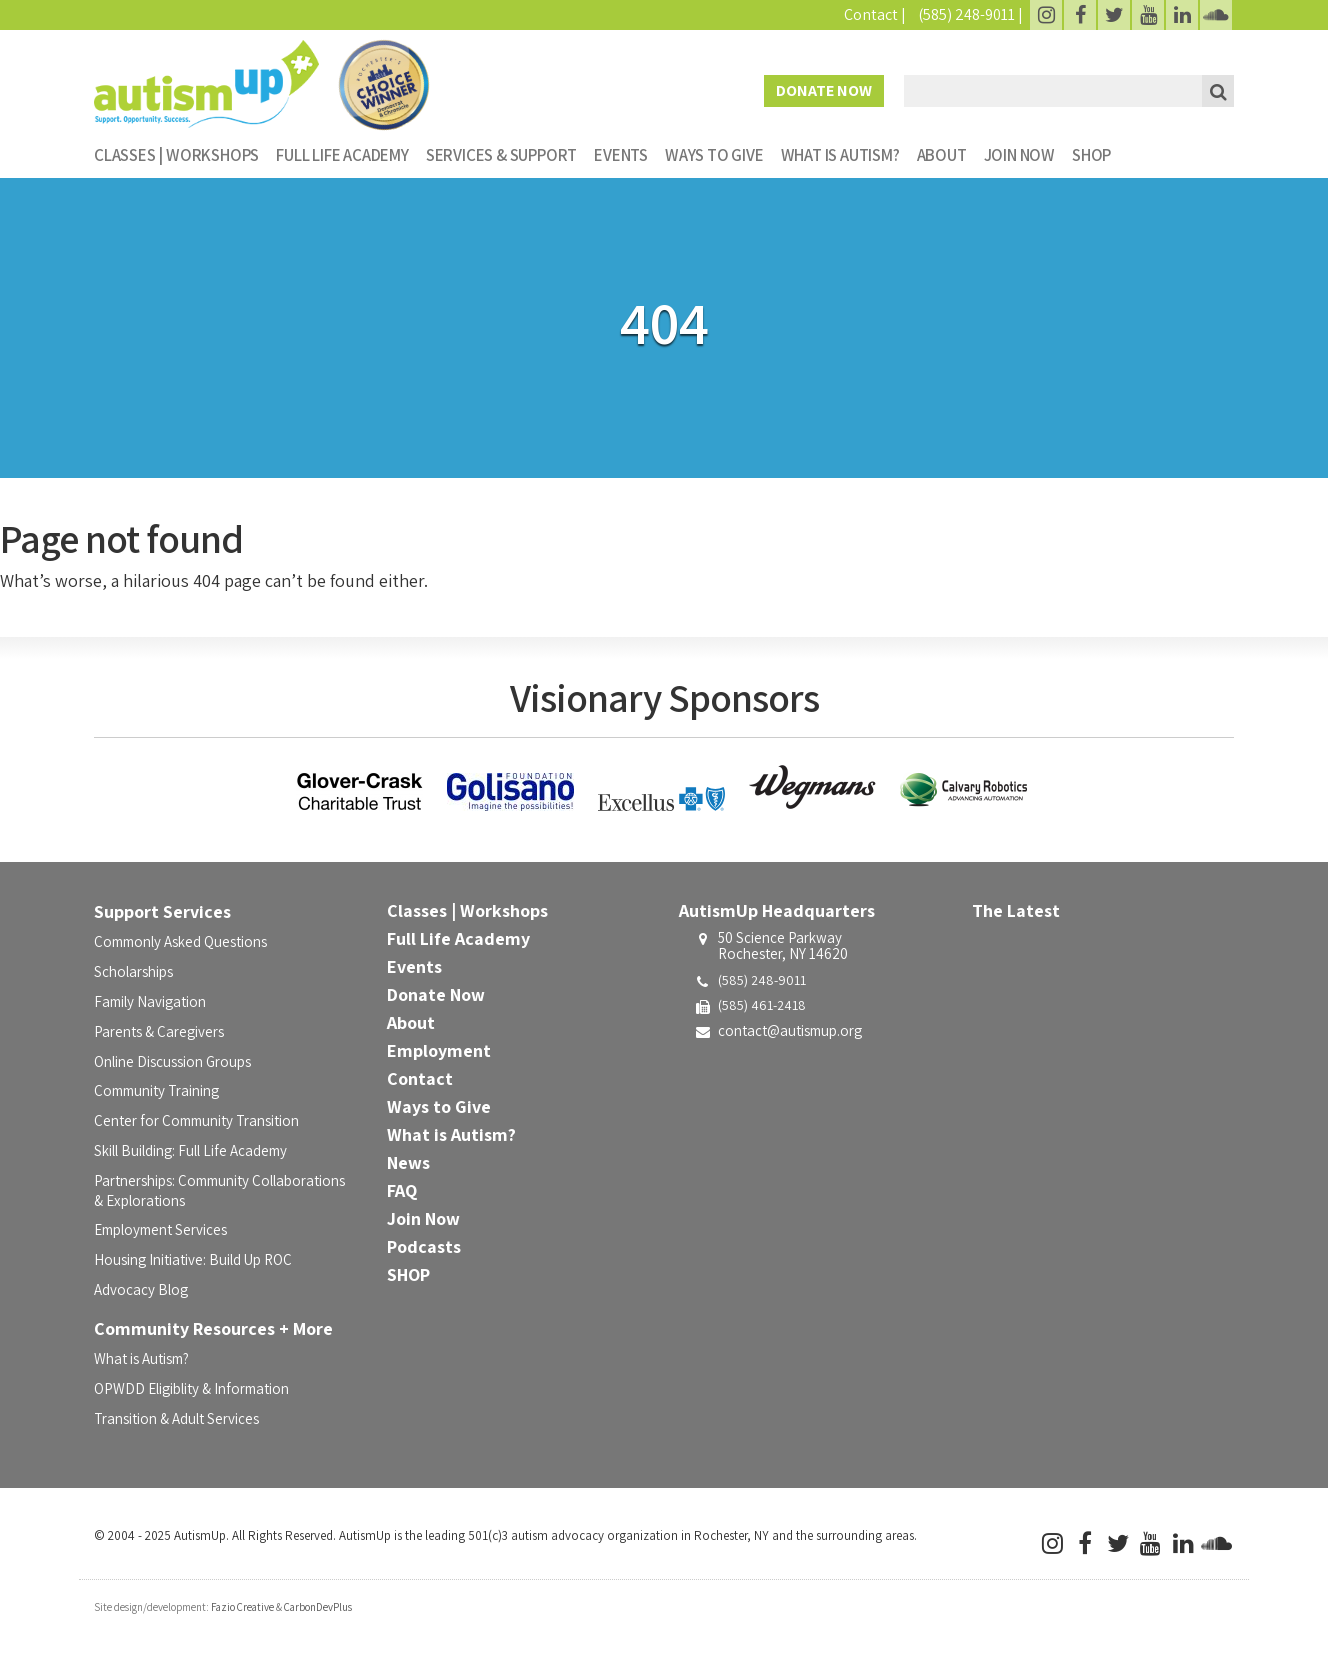 Image resolution: width=1328 pixels, height=1655 pixels. I want to click on Events, so click(621, 155).